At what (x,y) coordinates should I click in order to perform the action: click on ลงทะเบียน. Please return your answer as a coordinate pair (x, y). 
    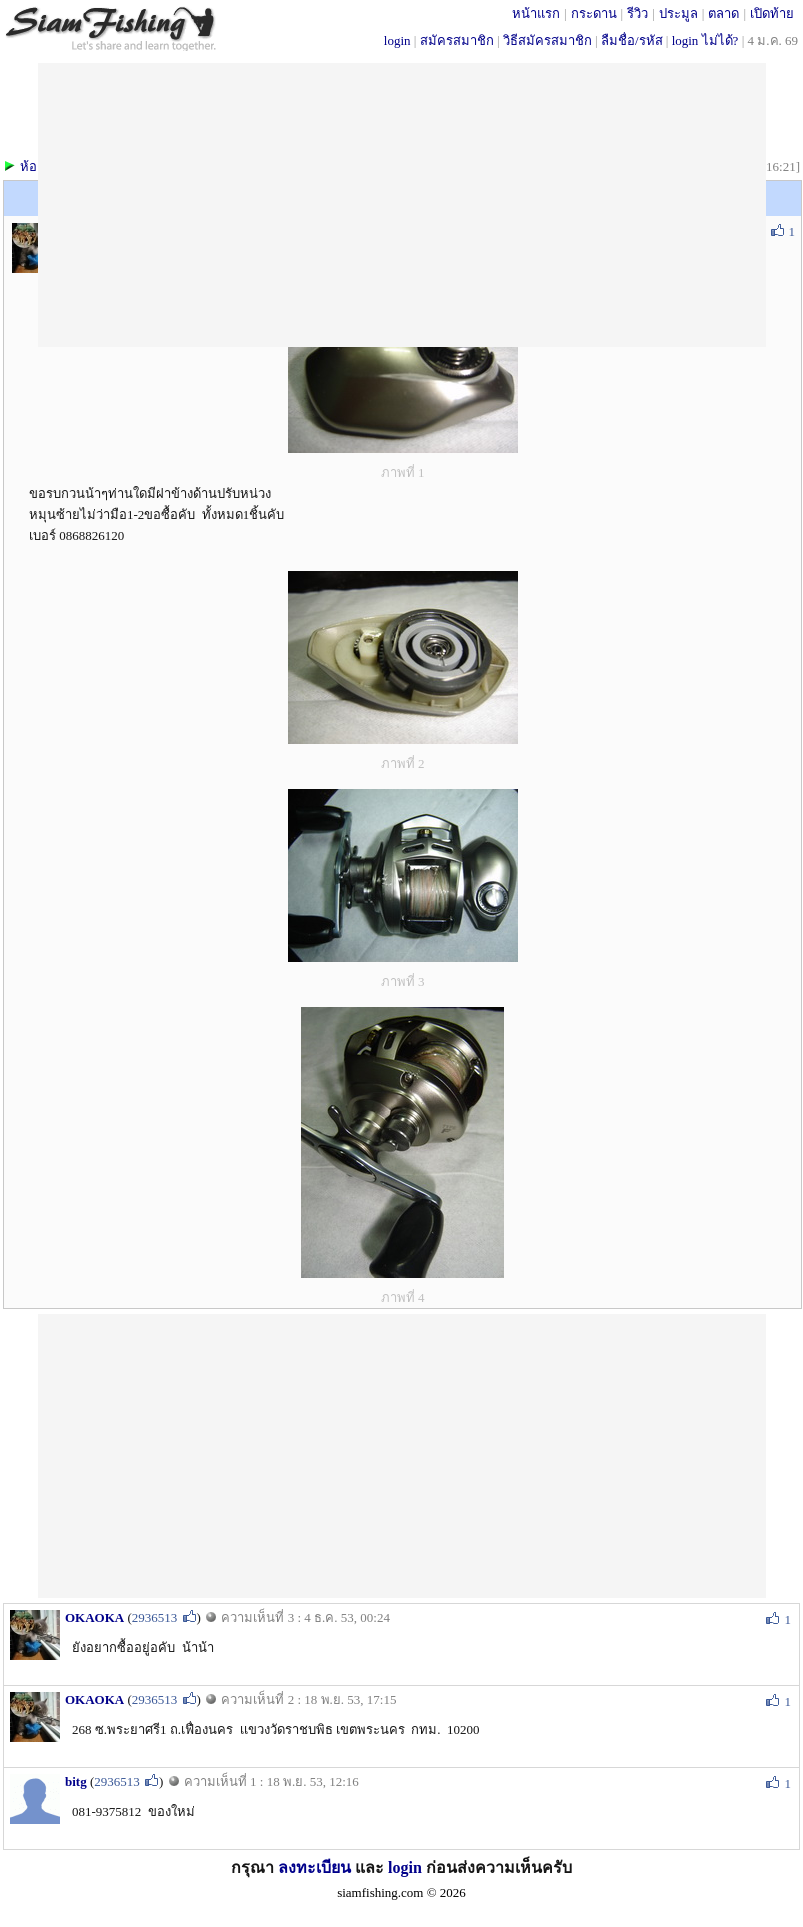
    Looking at the image, I should click on (314, 1867).